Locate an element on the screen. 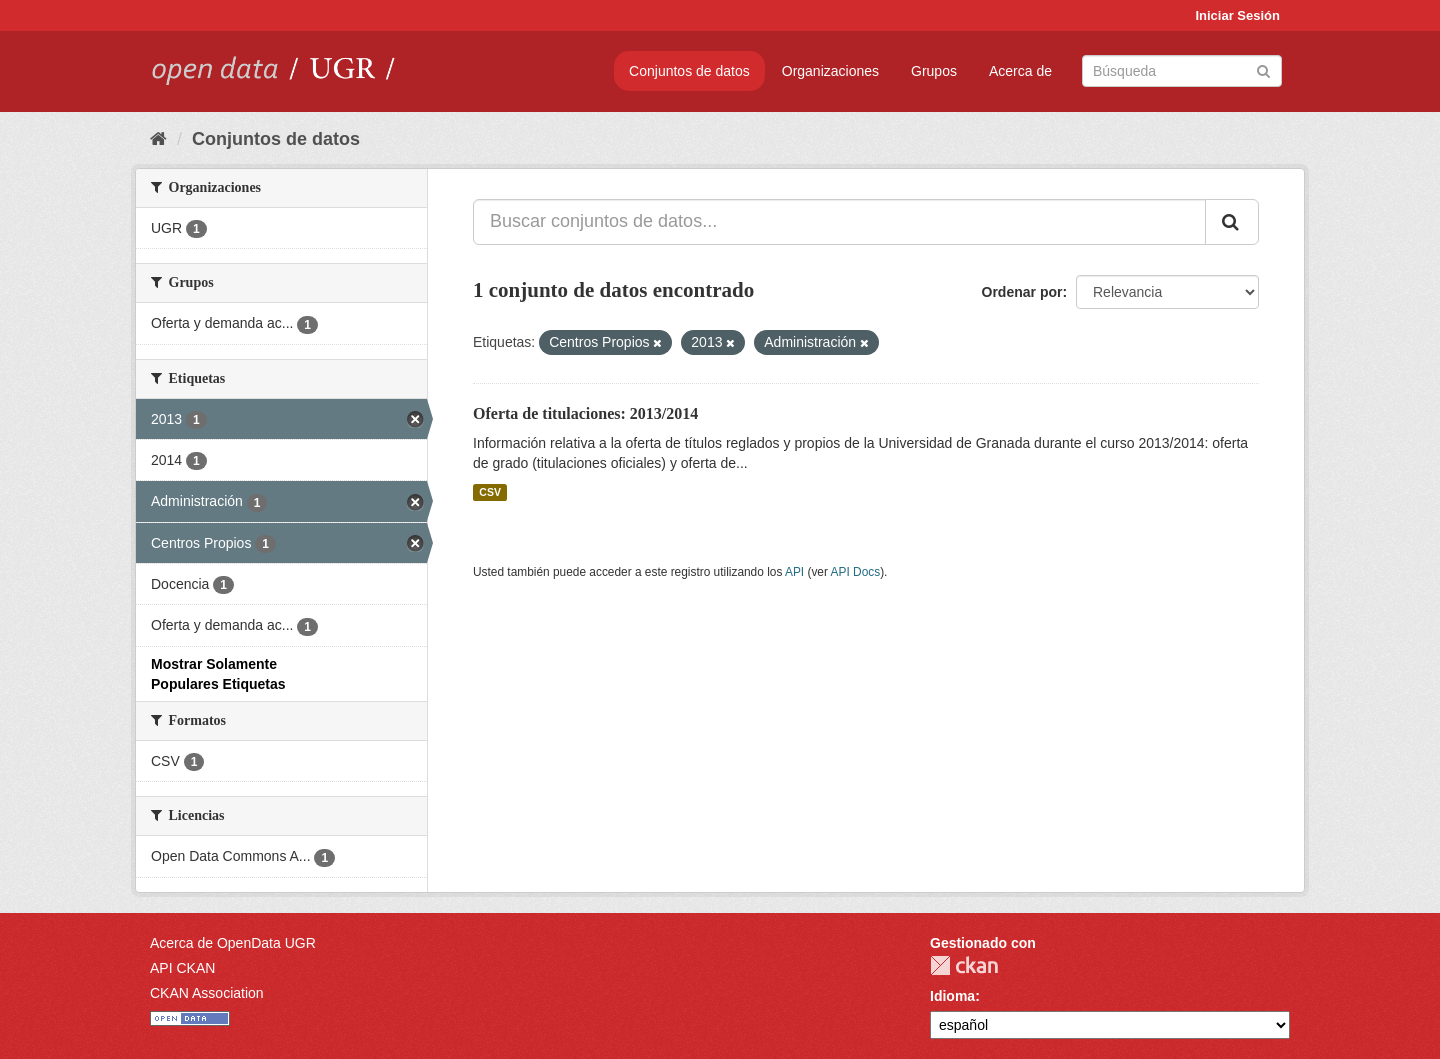  Grupos is located at coordinates (934, 71).